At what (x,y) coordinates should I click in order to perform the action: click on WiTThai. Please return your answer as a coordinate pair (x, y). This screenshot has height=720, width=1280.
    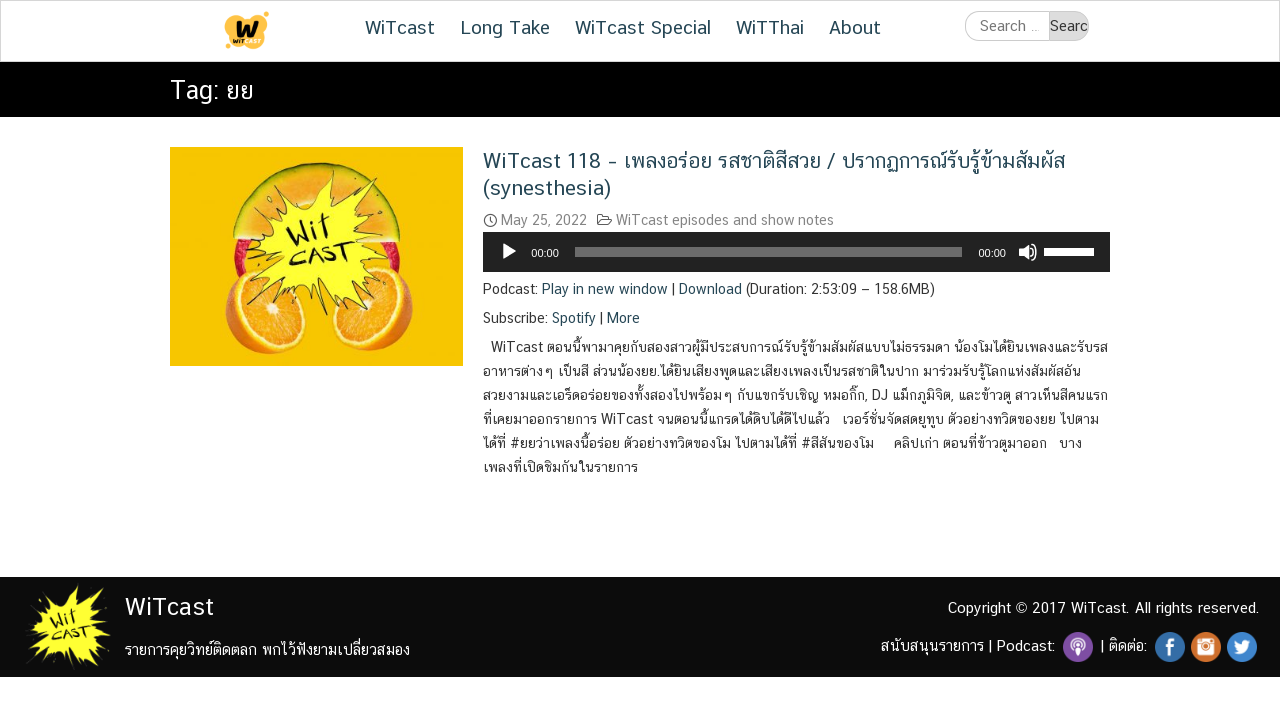
    Looking at the image, I should click on (770, 27).